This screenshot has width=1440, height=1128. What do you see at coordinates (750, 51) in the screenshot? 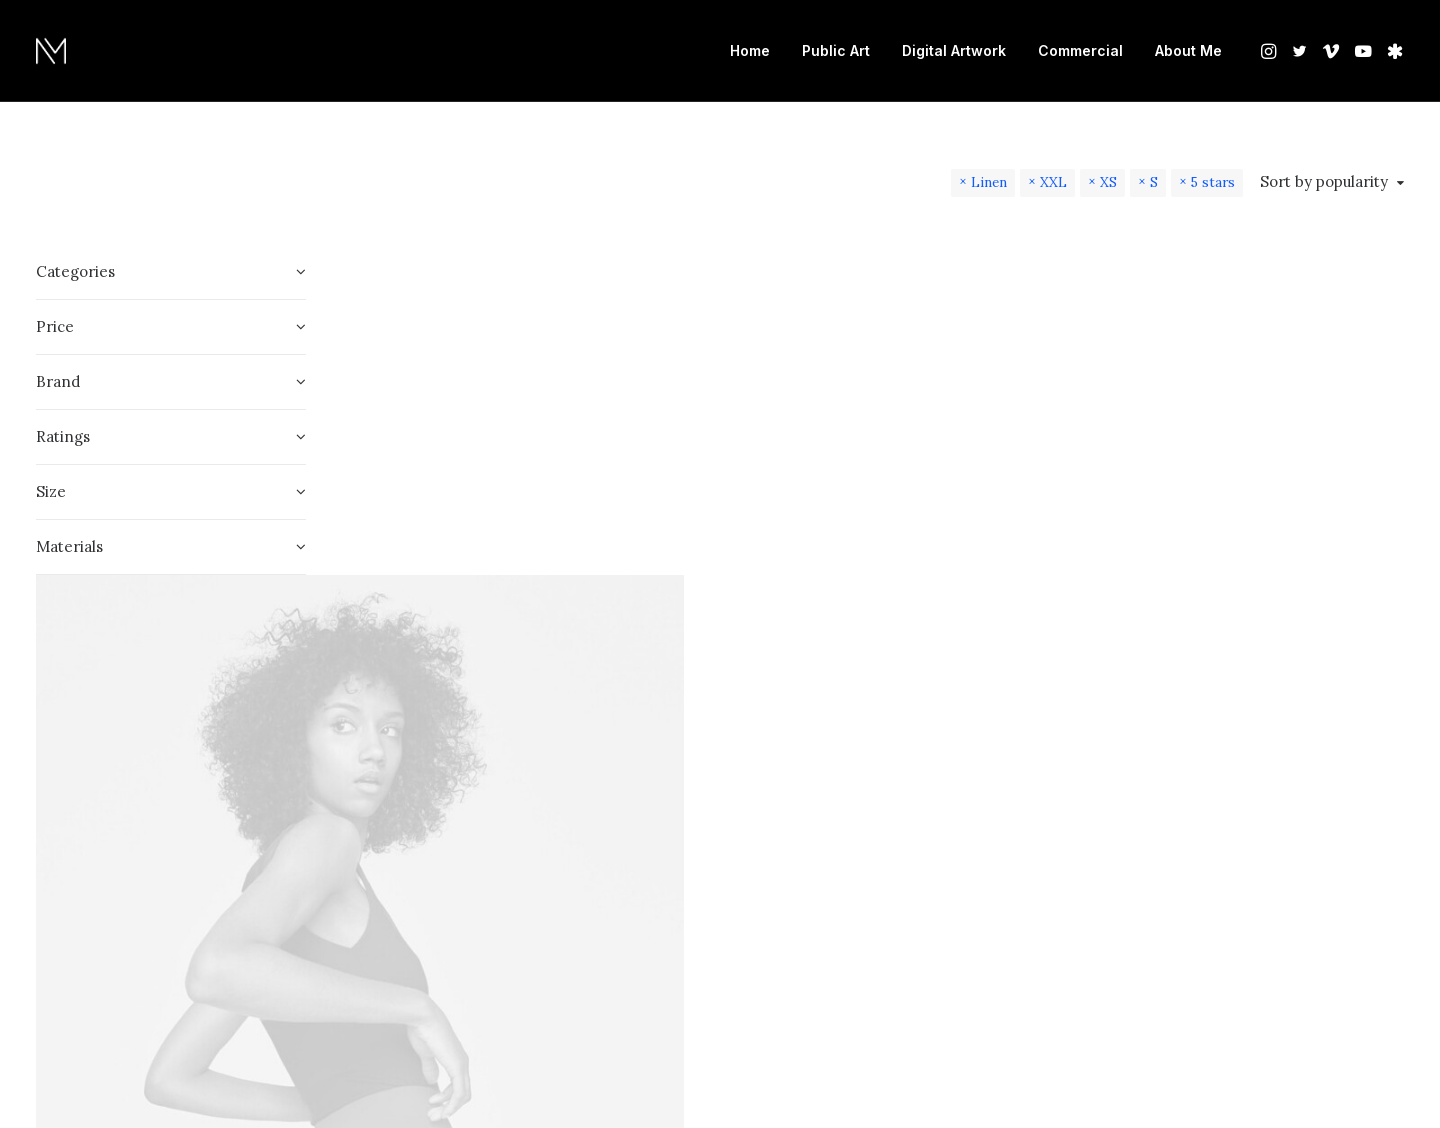
I see `[menuitem]` at bounding box center [750, 51].